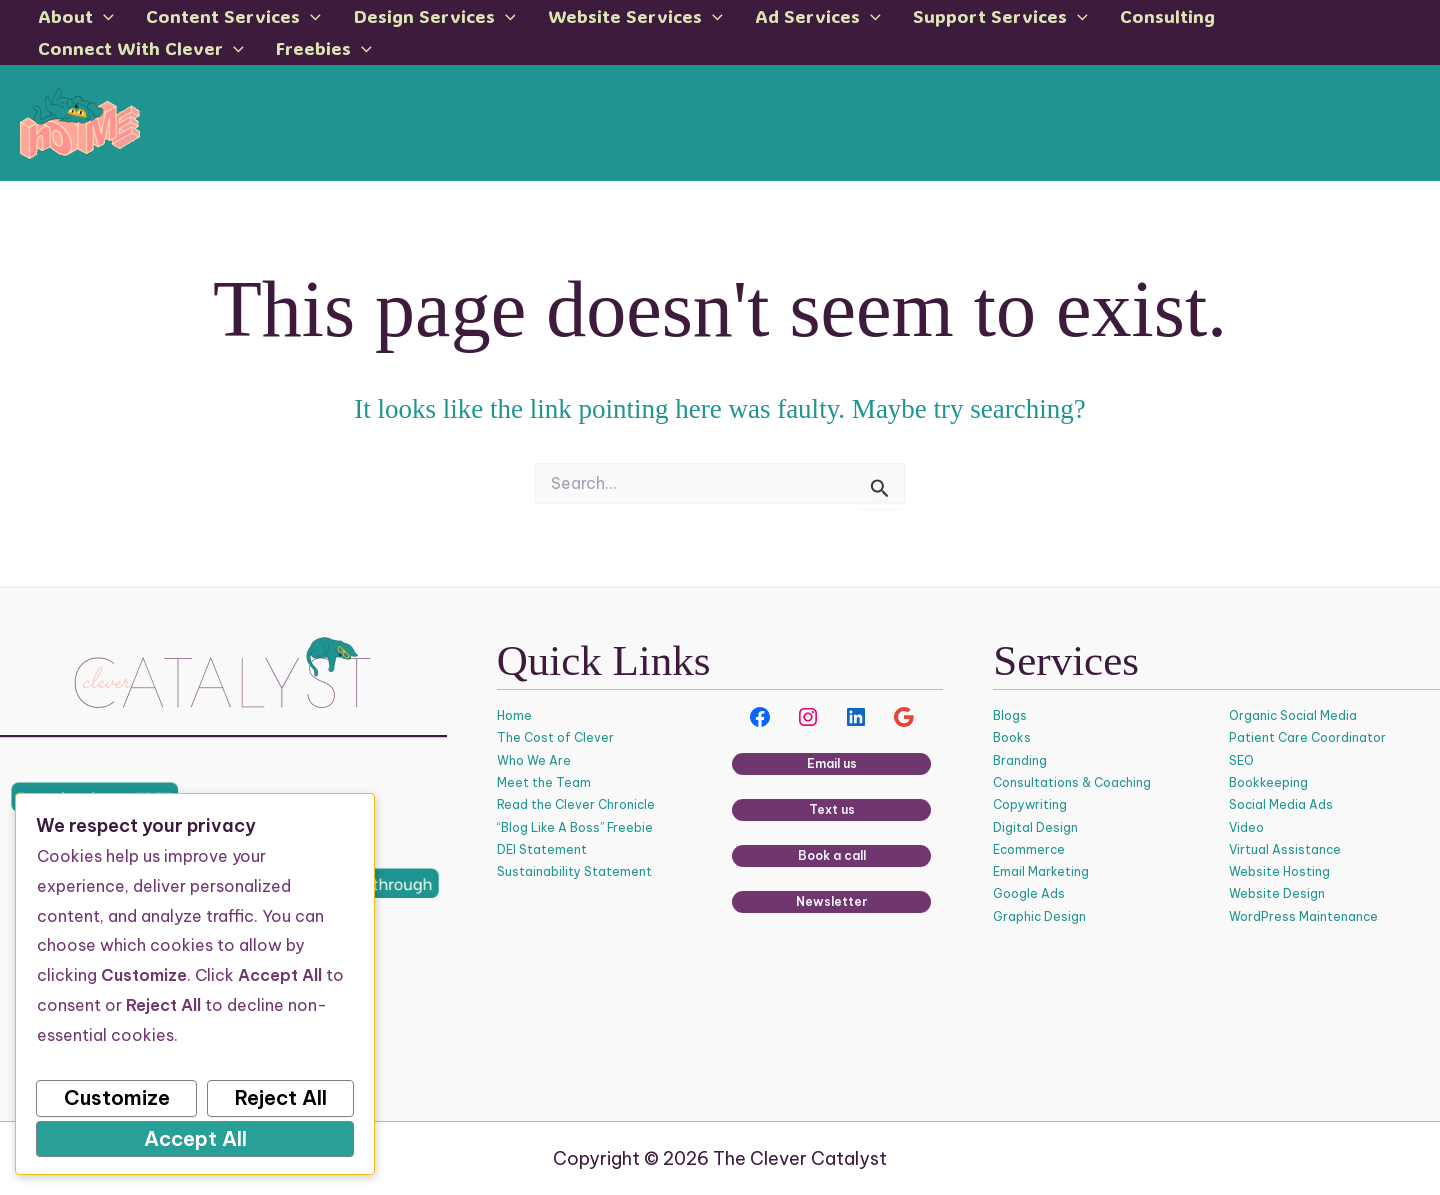 The height and width of the screenshot is (1195, 1440). Describe the element at coordinates (1285, 849) in the screenshot. I see `Virtual Assistance` at that location.